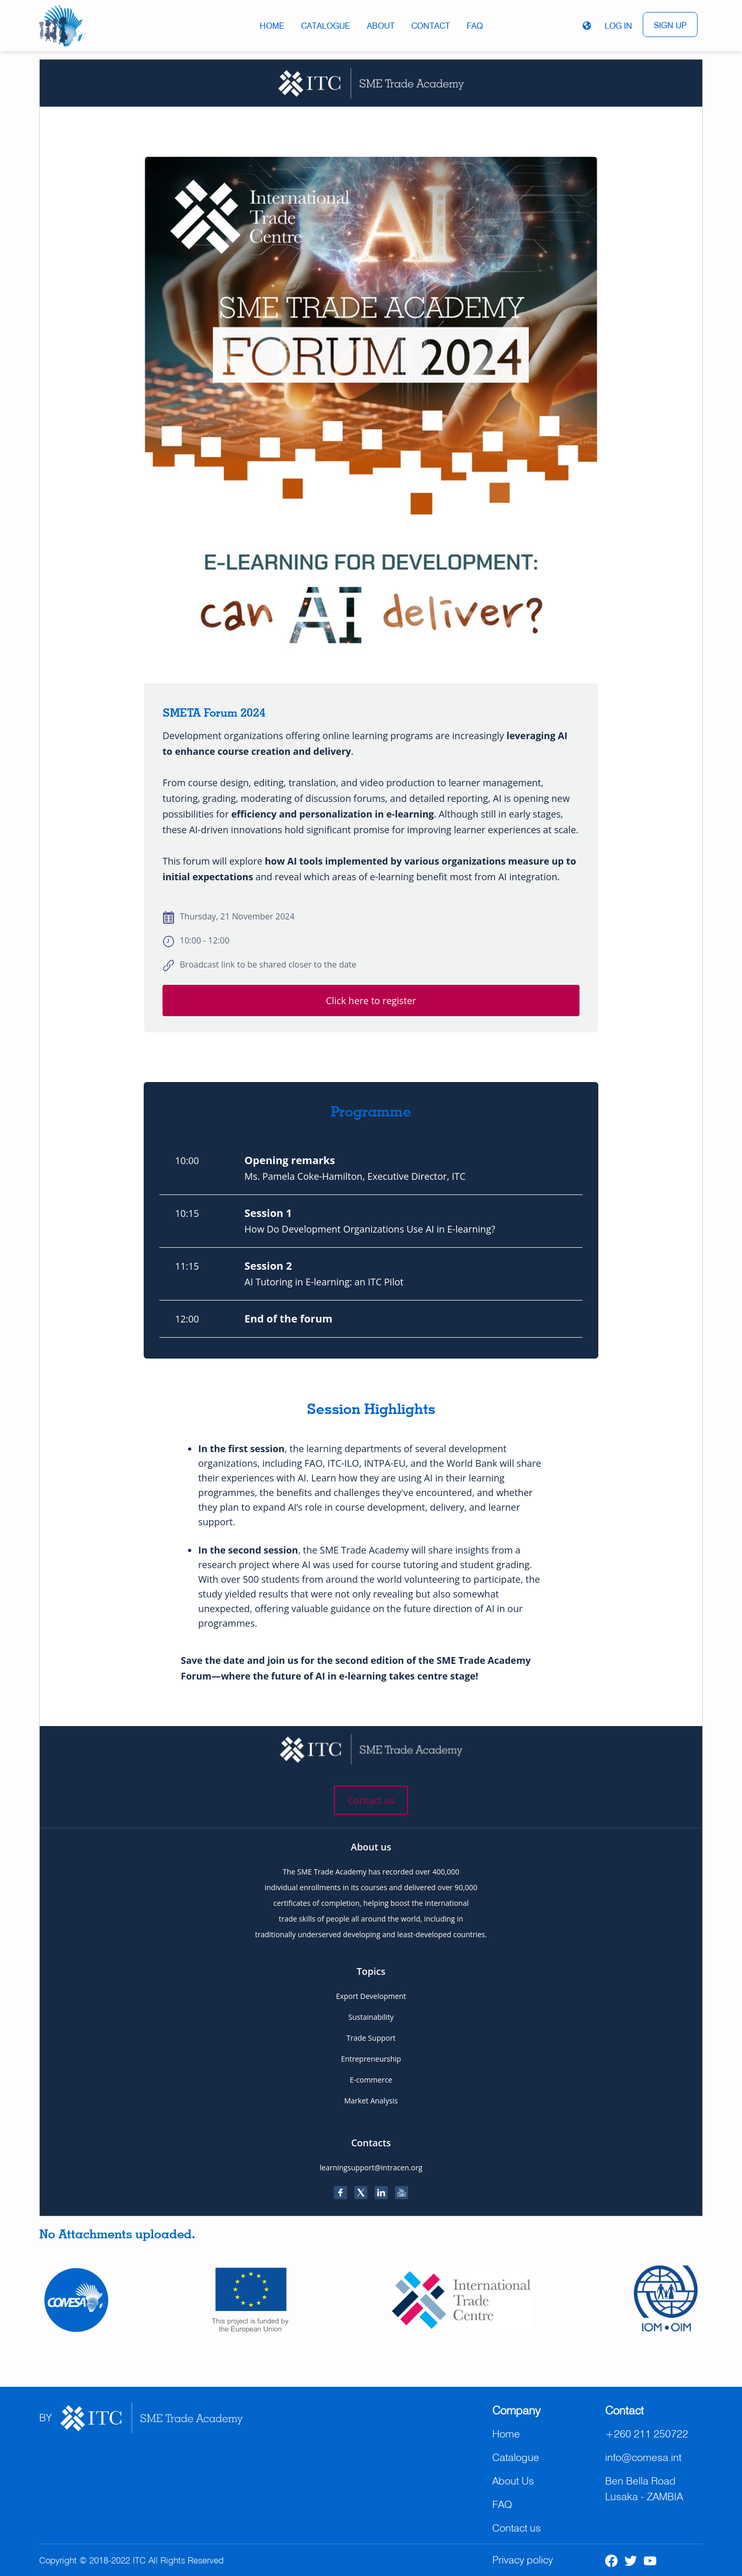 The image size is (742, 2576). Describe the element at coordinates (513, 2480) in the screenshot. I see `About Us` at that location.